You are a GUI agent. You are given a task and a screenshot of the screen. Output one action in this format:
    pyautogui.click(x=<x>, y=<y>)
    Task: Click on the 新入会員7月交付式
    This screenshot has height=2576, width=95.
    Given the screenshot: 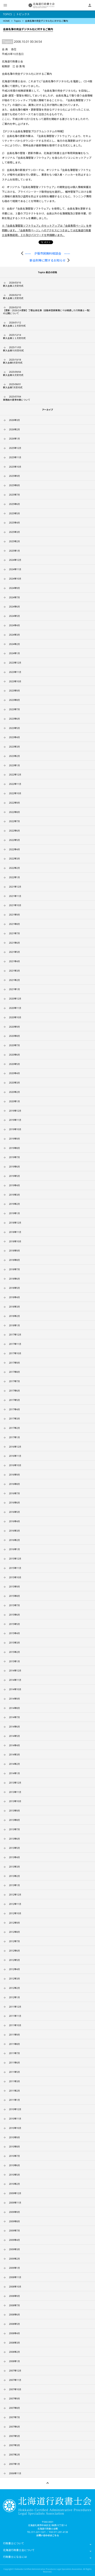 What is the action you would take?
    pyautogui.click(x=12, y=386)
    